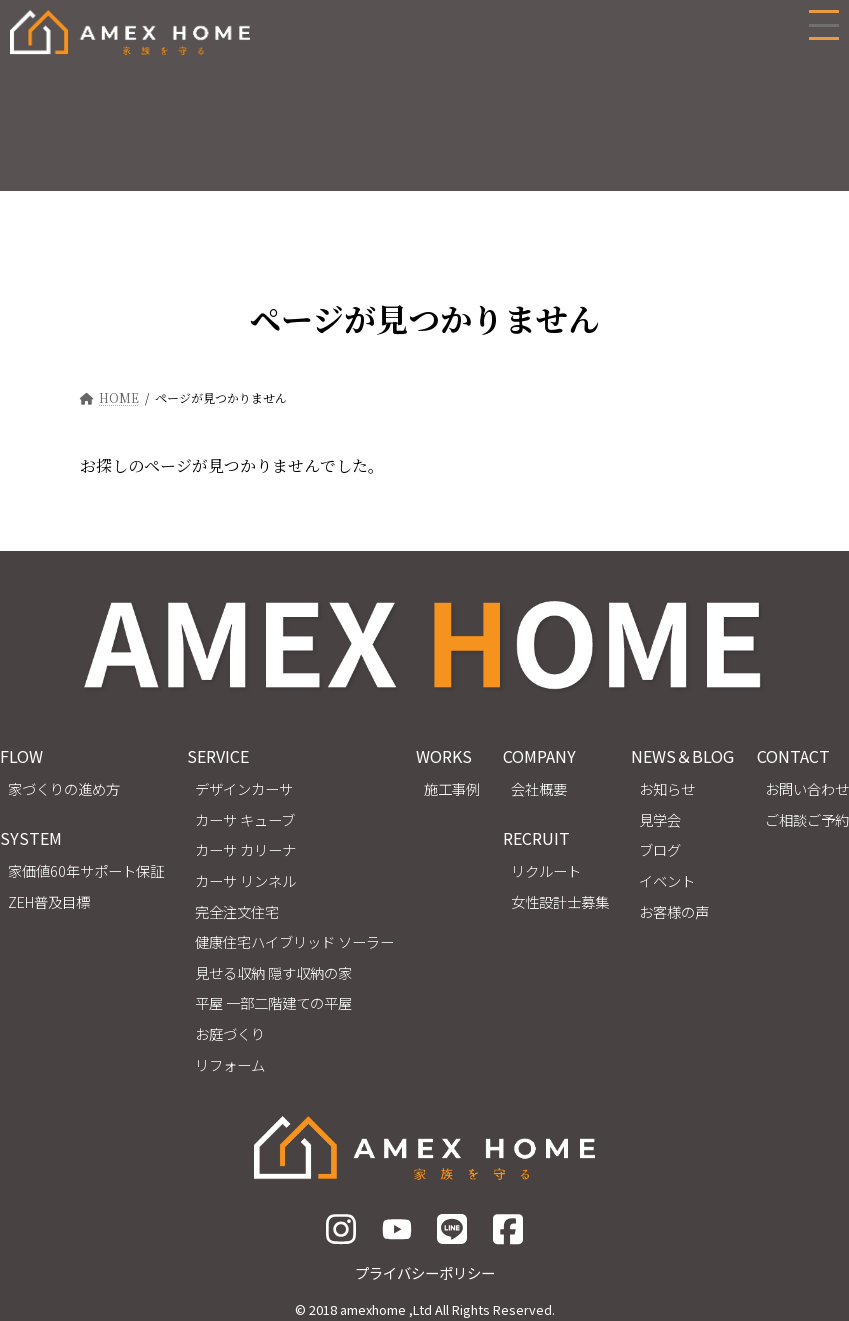 This screenshot has height=1321, width=849. What do you see at coordinates (244, 788) in the screenshot?
I see `デザインカーサ` at bounding box center [244, 788].